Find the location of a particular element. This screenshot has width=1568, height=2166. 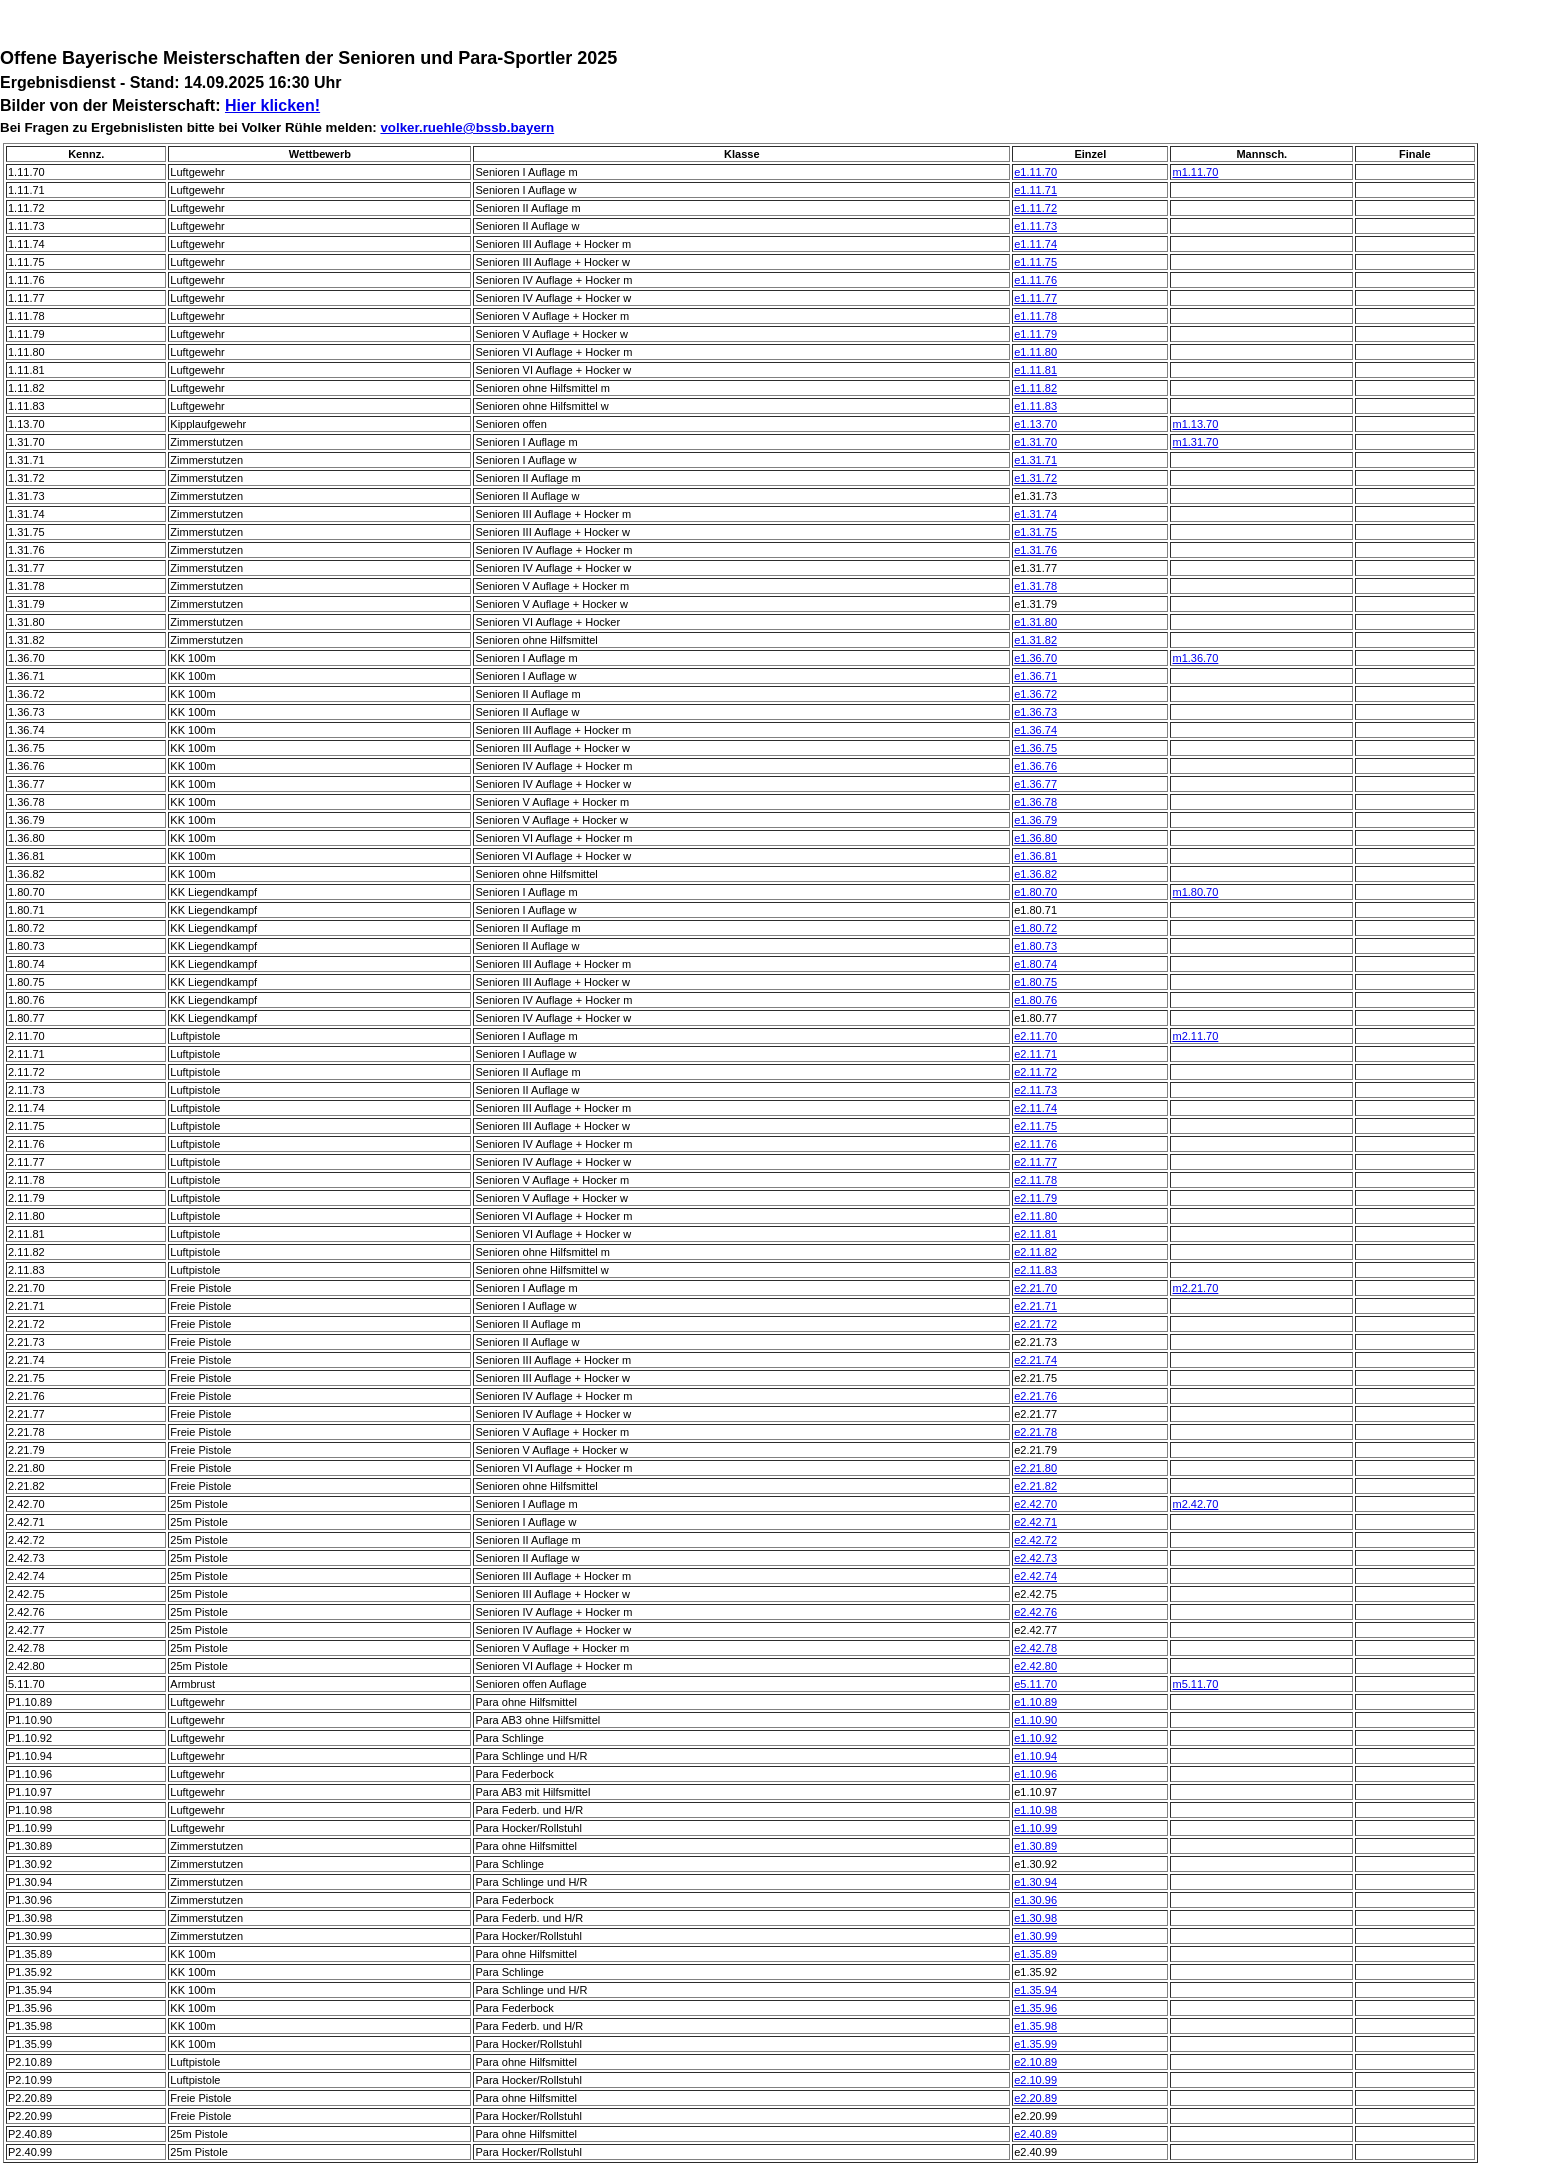

e1.80.72 is located at coordinates (1035, 928).